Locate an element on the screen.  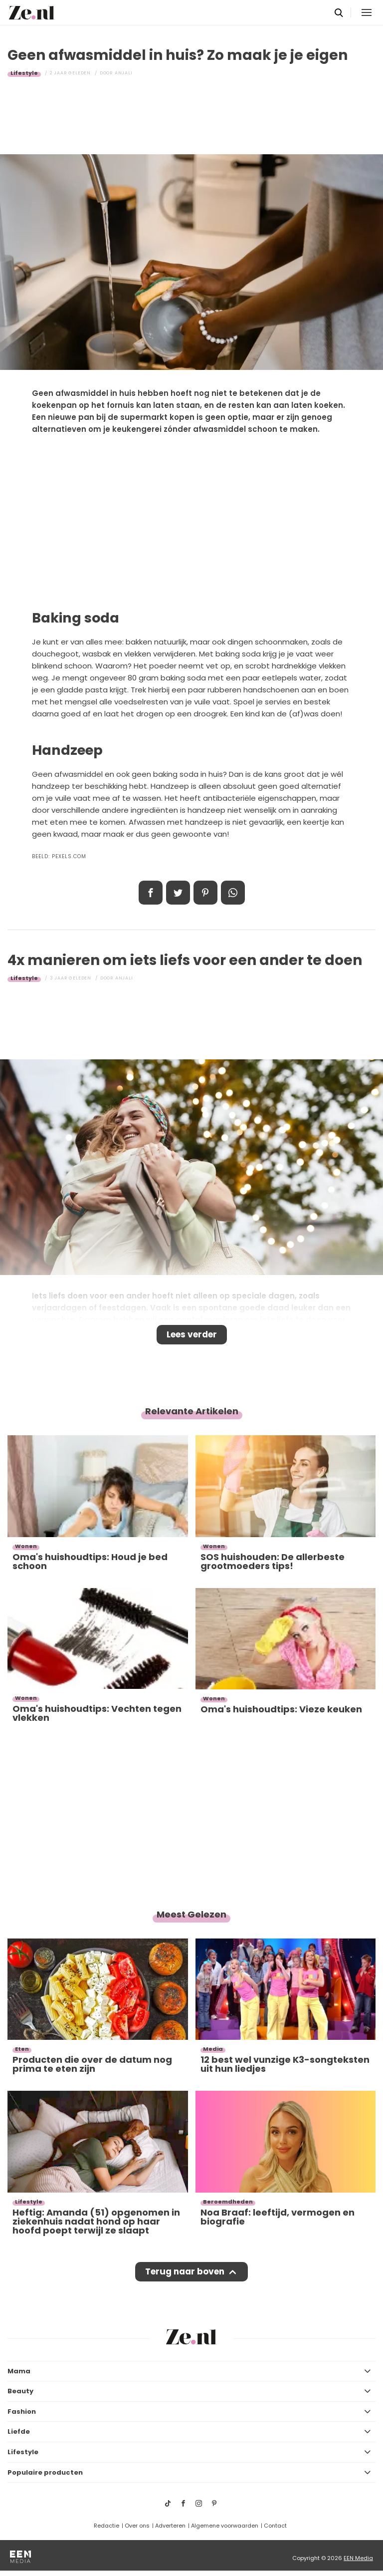
Liefde is located at coordinates (18, 2431).